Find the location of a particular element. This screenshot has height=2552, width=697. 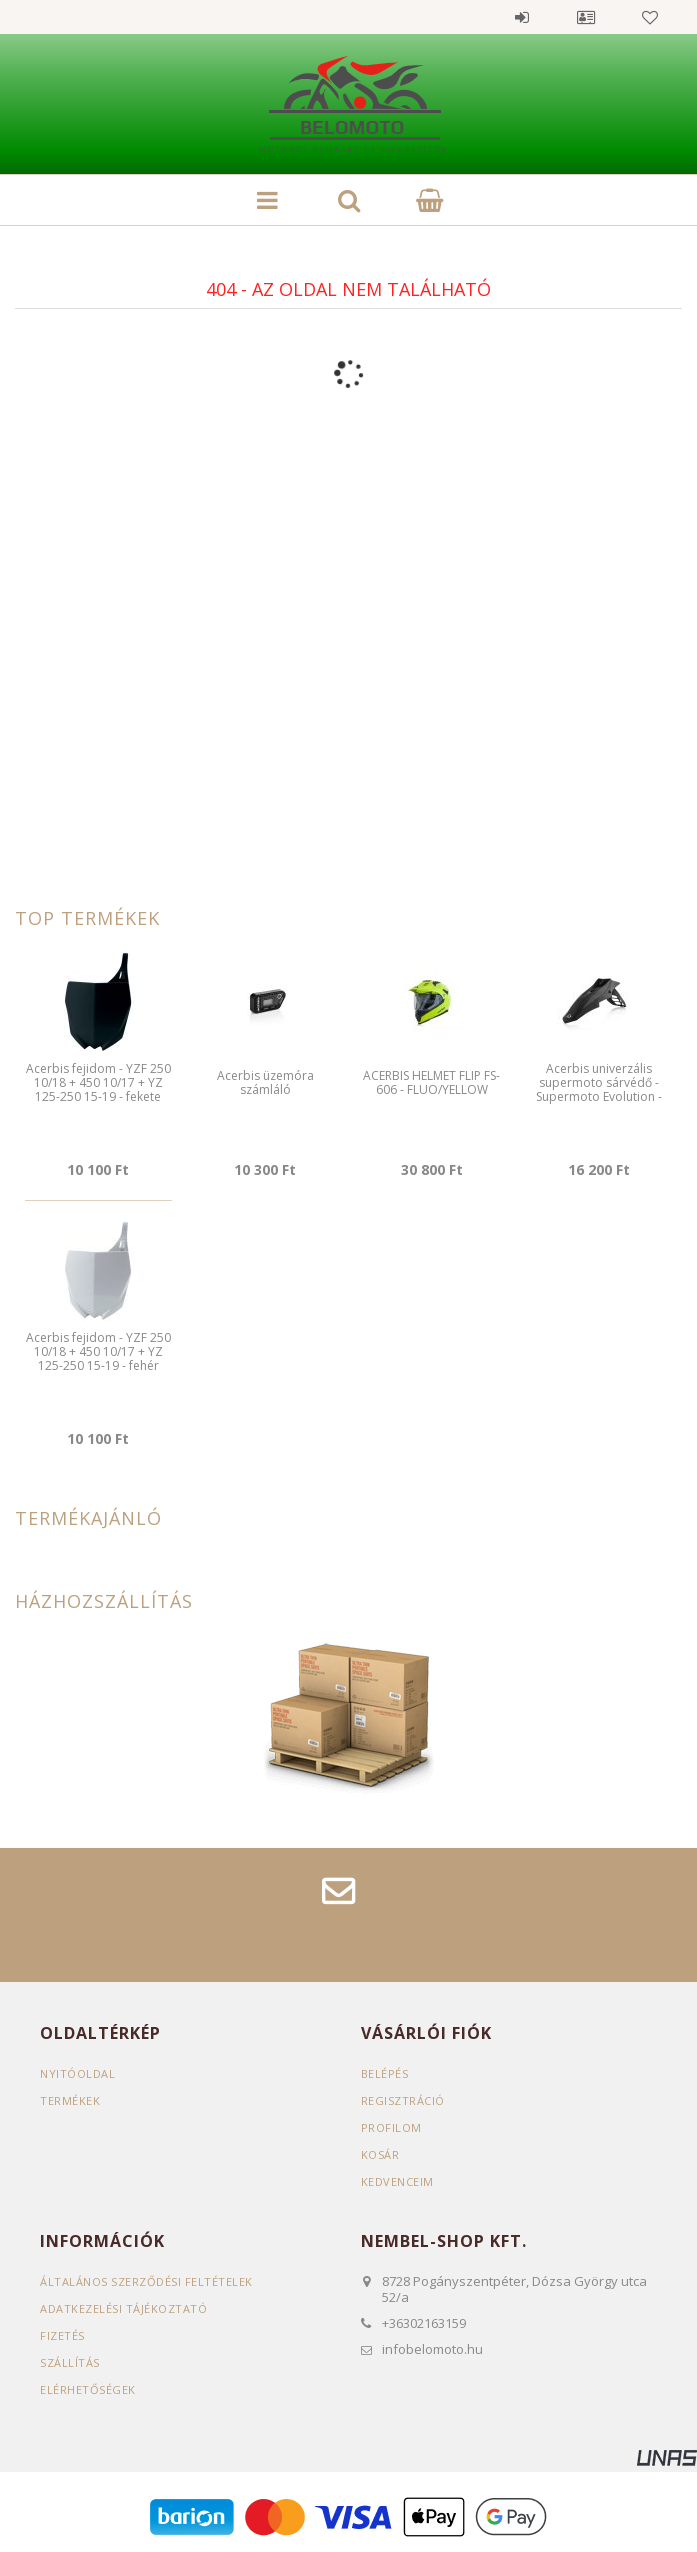

Fizetés is located at coordinates (62, 2335).